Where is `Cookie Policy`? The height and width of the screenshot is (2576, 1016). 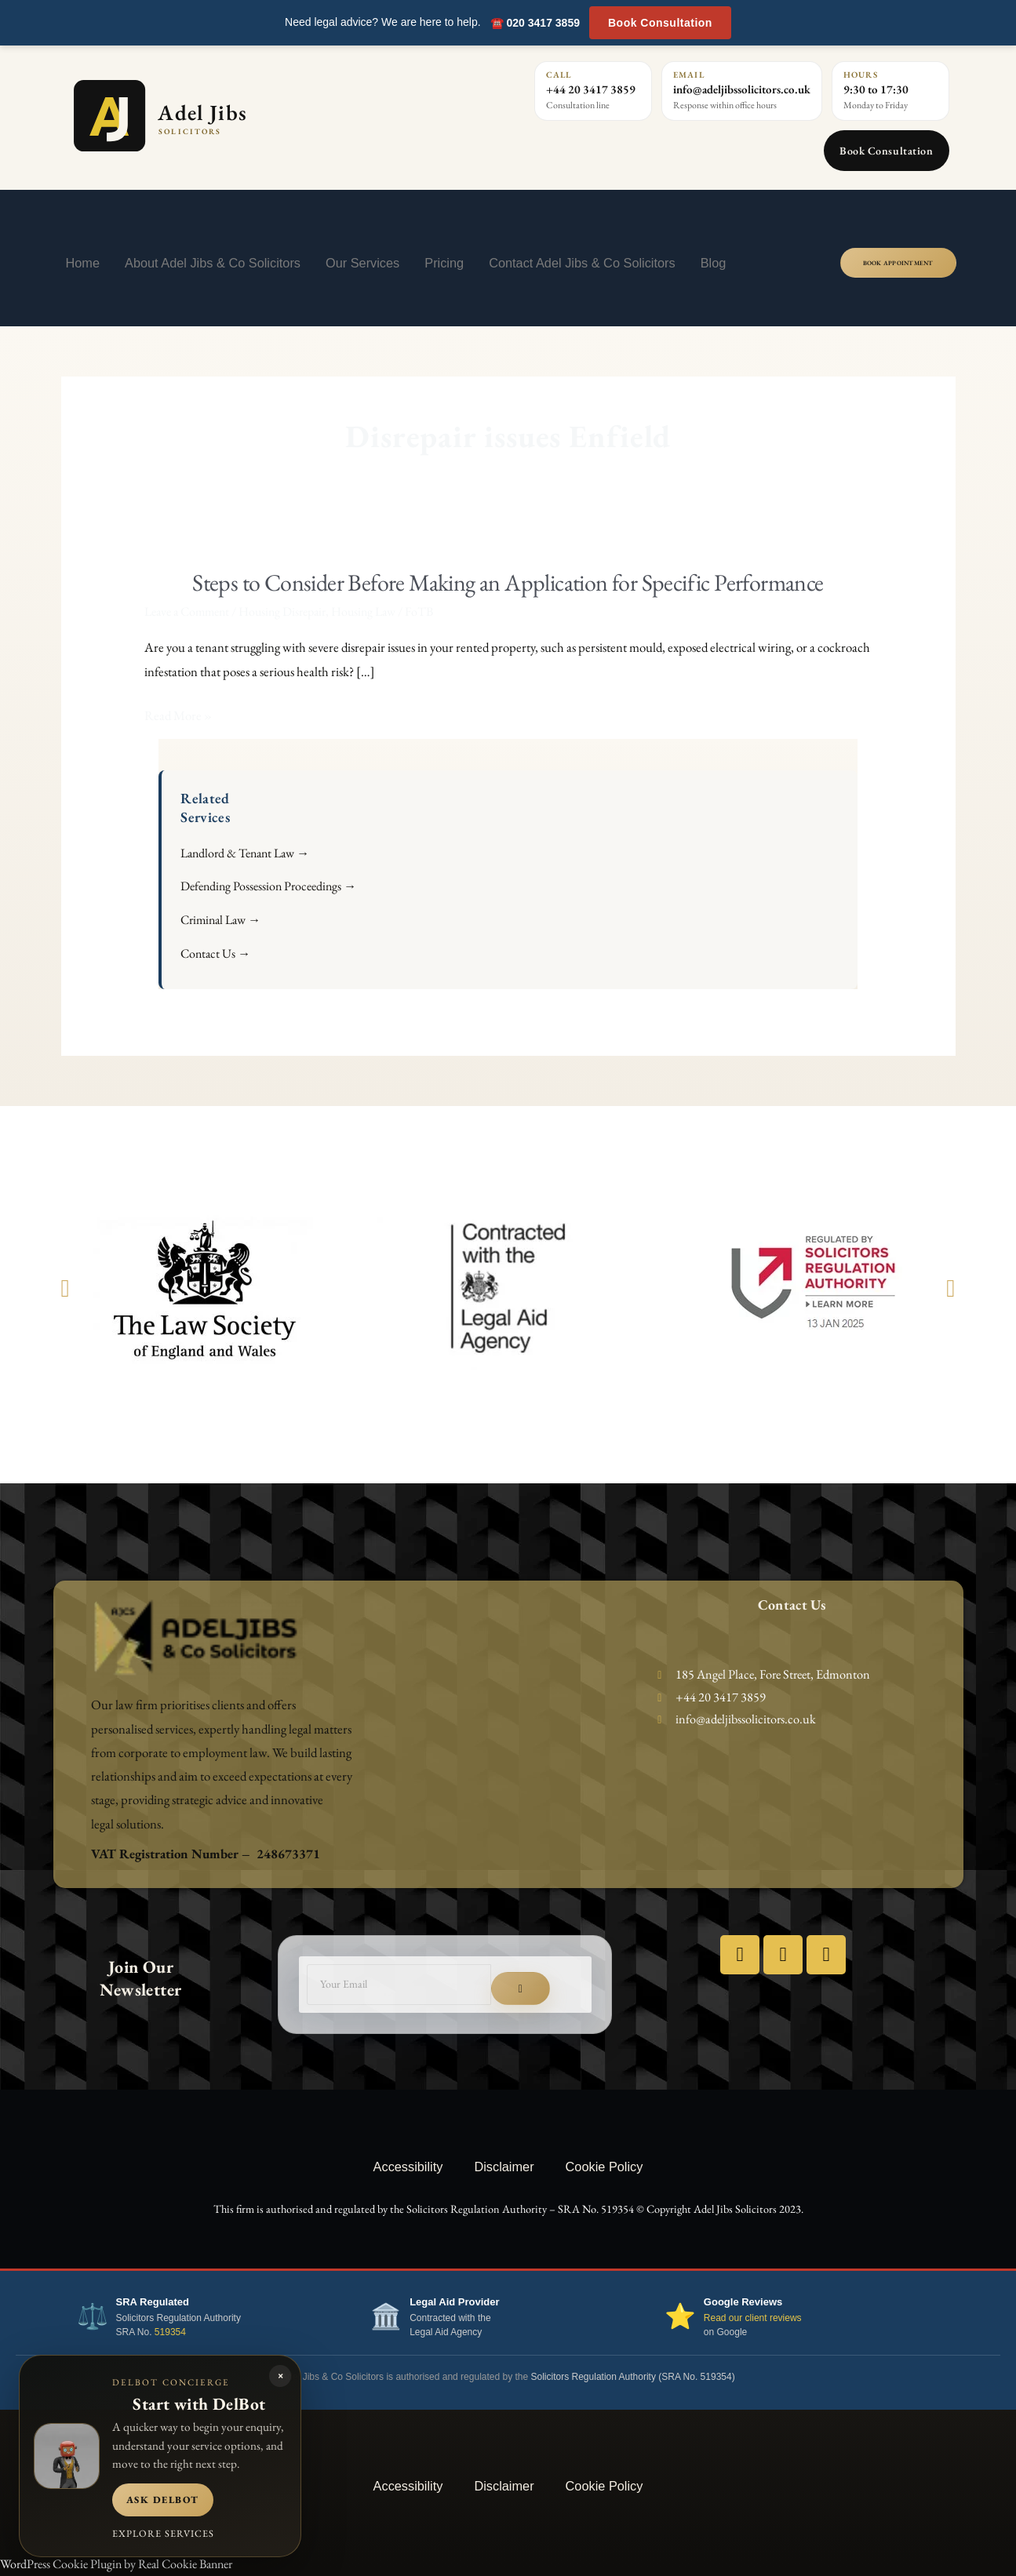 Cookie Policy is located at coordinates (604, 2166).